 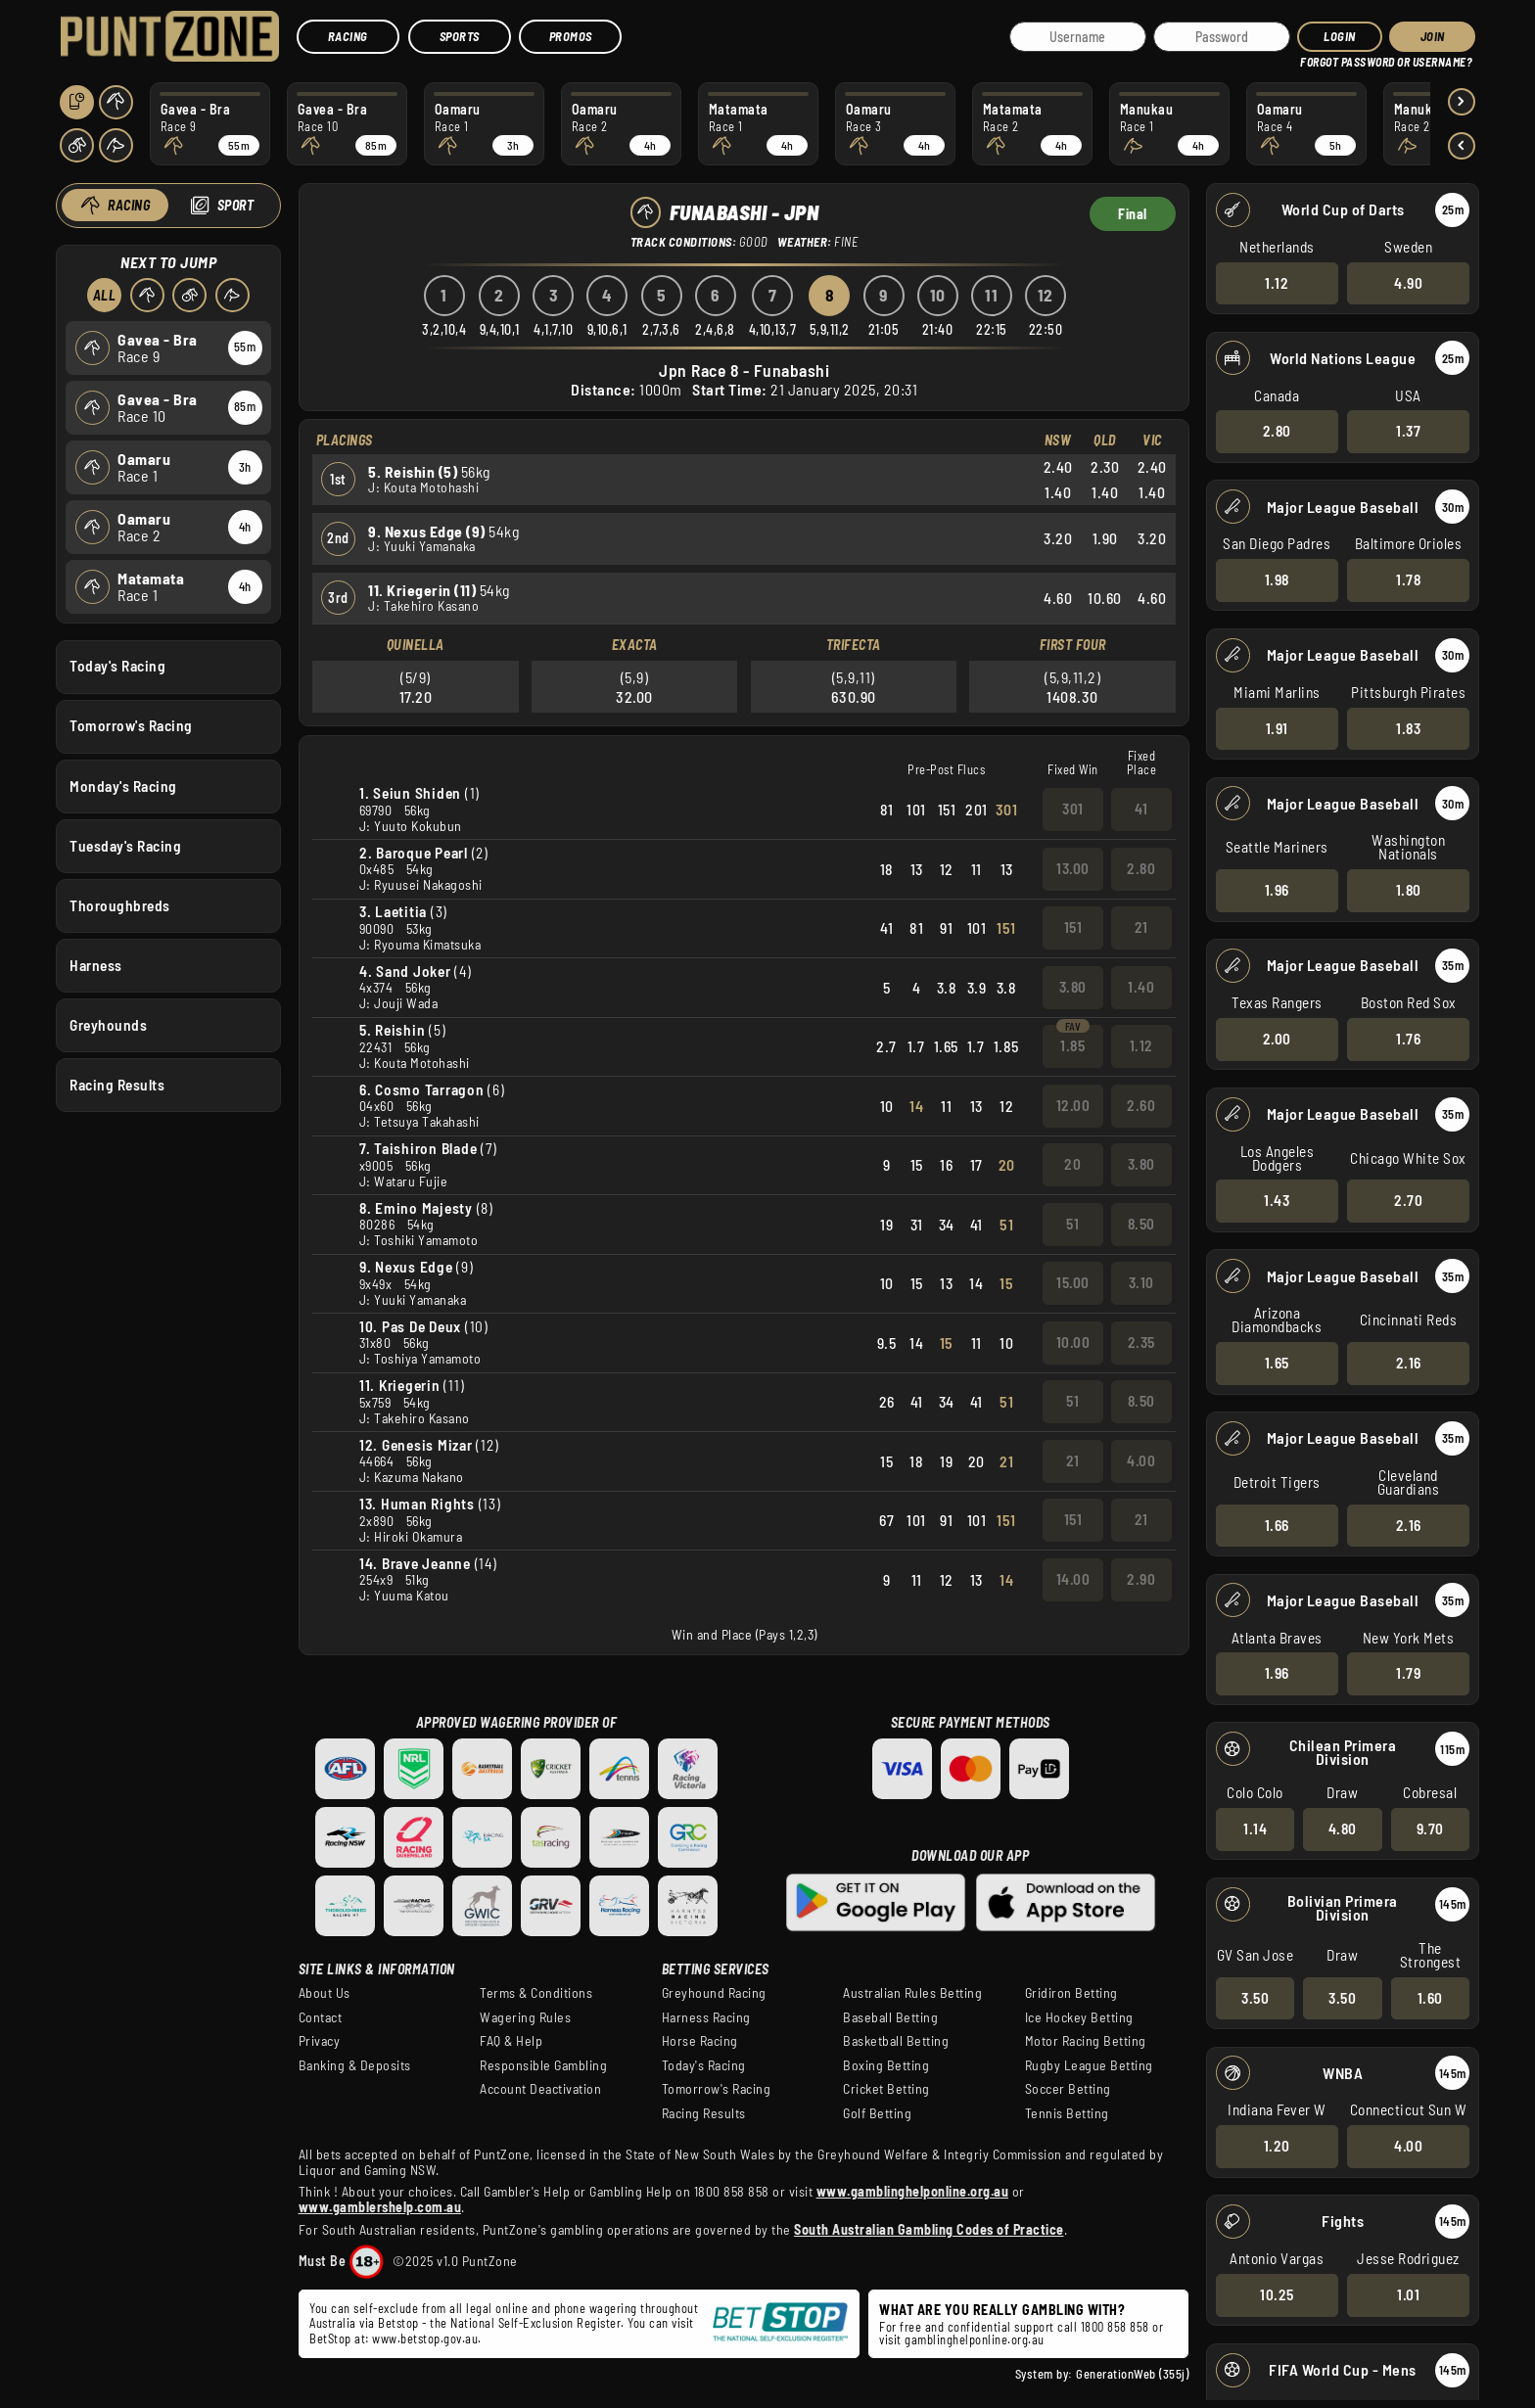 What do you see at coordinates (1277, 579) in the screenshot?
I see `1.98 [button]` at bounding box center [1277, 579].